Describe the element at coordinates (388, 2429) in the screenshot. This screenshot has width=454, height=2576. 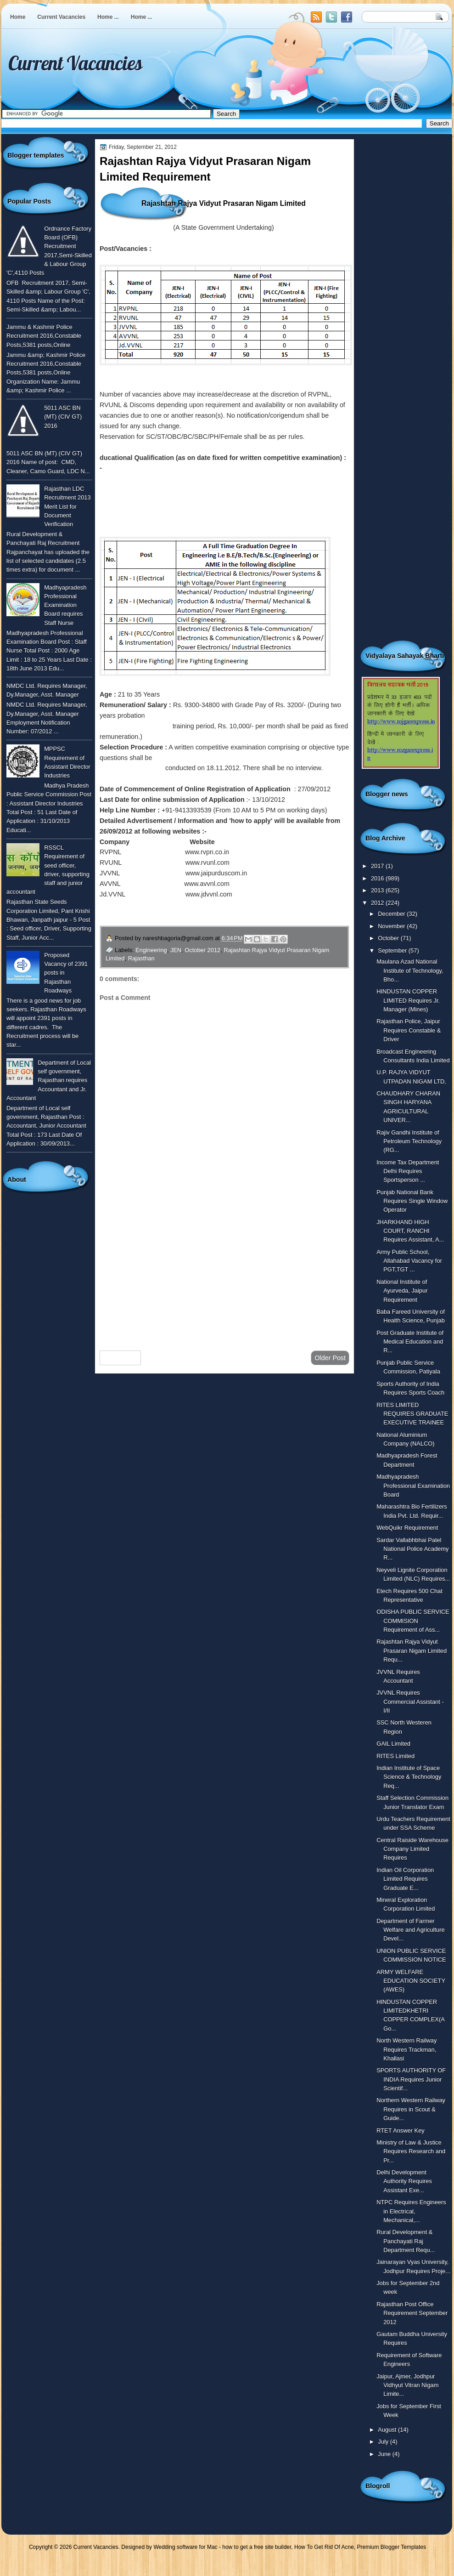
I see `August` at that location.